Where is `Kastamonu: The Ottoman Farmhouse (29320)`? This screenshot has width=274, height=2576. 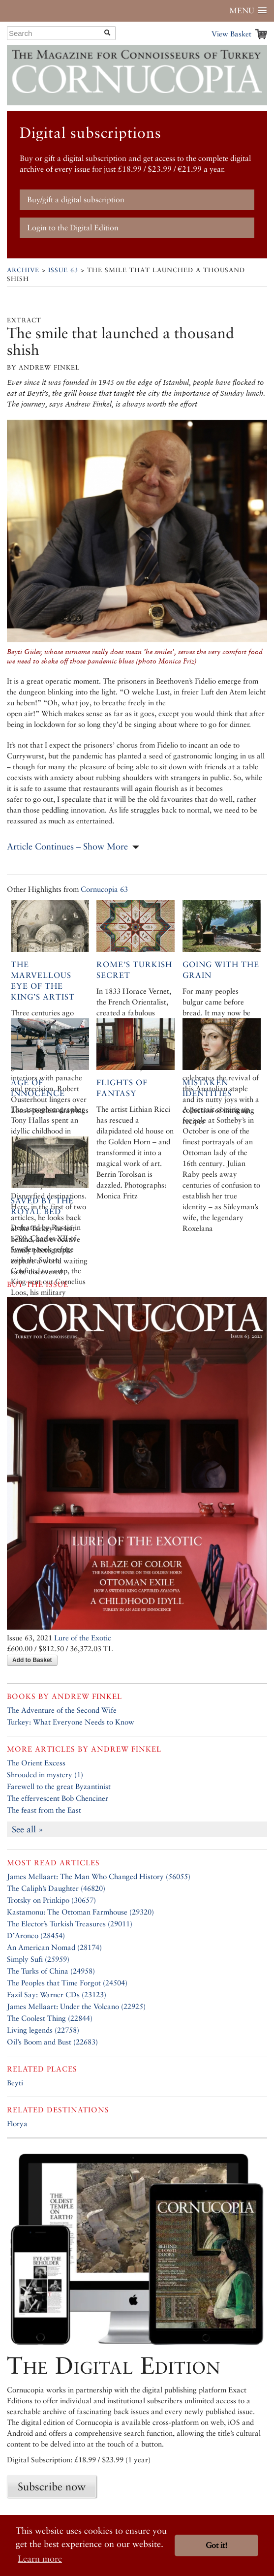
Kastamonu: The Ottoman Farmhouse (29320) is located at coordinates (80, 1912).